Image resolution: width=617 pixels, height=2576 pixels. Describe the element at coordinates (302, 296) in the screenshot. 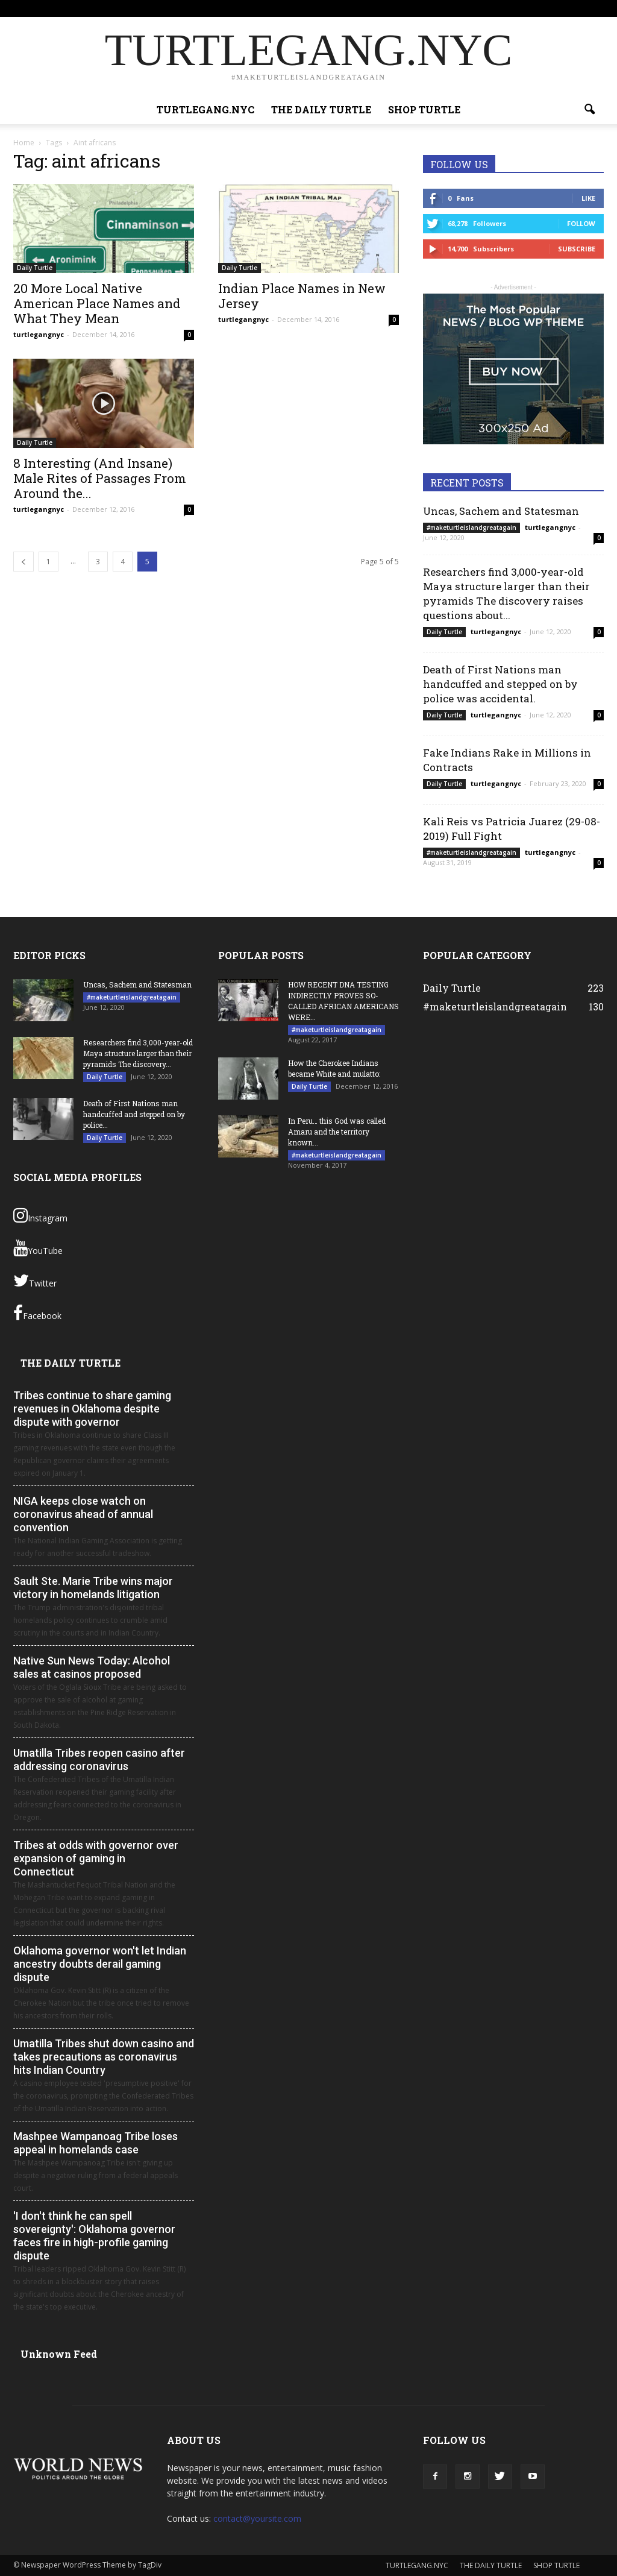

I see `Indian Place Names in New Jersey` at that location.